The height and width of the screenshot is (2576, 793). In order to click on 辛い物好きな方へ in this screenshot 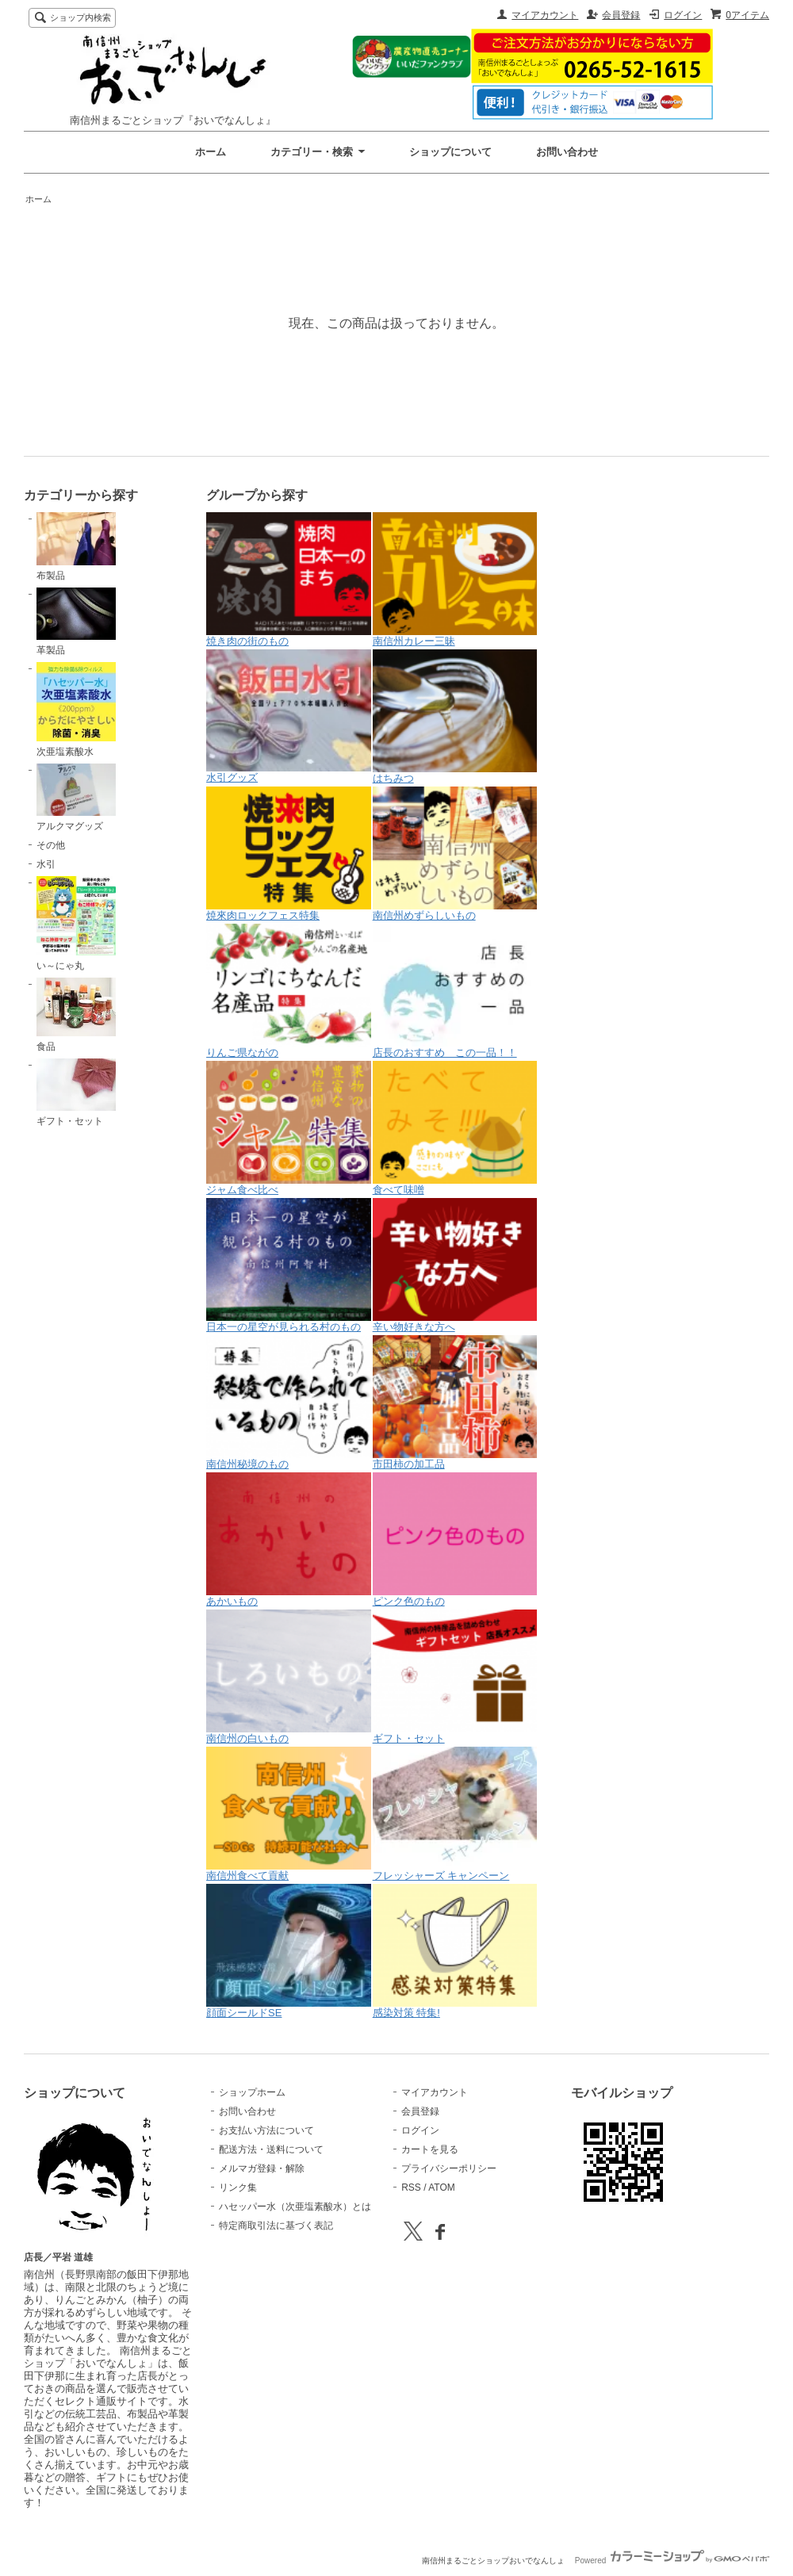, I will do `click(455, 1265)`.